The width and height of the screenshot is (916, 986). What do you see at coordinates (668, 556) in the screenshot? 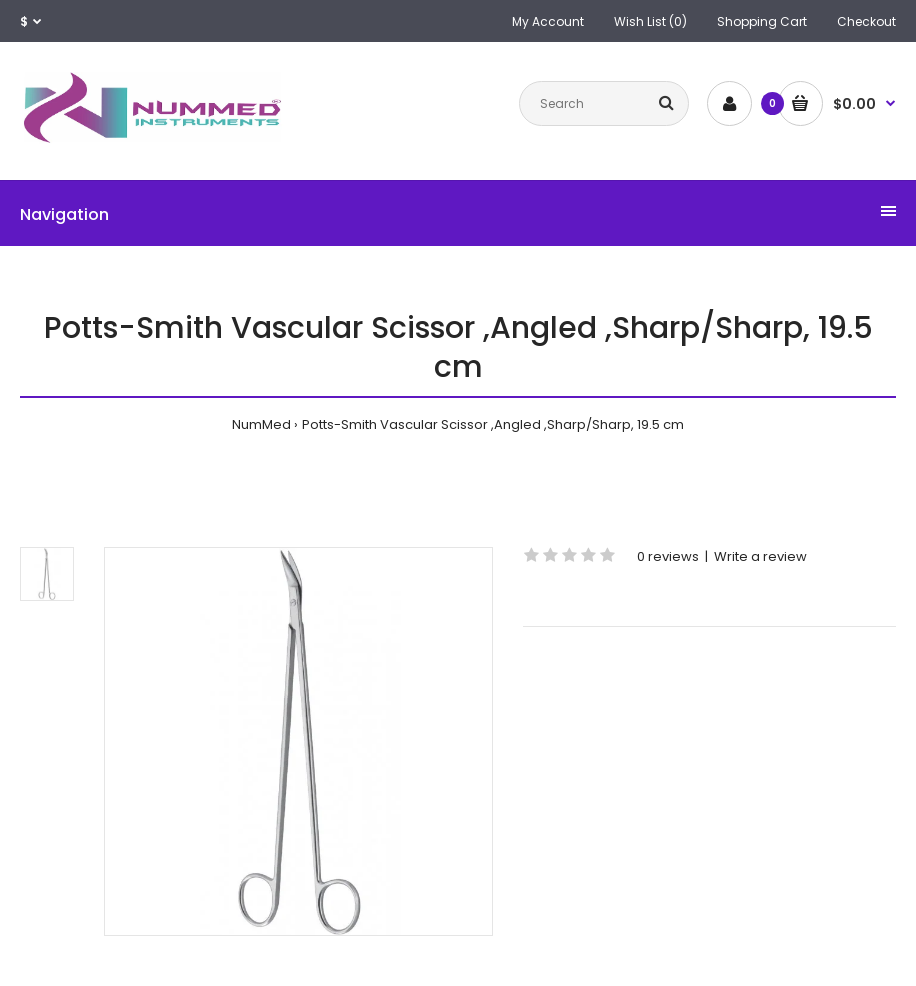
I see `0 reviews` at bounding box center [668, 556].